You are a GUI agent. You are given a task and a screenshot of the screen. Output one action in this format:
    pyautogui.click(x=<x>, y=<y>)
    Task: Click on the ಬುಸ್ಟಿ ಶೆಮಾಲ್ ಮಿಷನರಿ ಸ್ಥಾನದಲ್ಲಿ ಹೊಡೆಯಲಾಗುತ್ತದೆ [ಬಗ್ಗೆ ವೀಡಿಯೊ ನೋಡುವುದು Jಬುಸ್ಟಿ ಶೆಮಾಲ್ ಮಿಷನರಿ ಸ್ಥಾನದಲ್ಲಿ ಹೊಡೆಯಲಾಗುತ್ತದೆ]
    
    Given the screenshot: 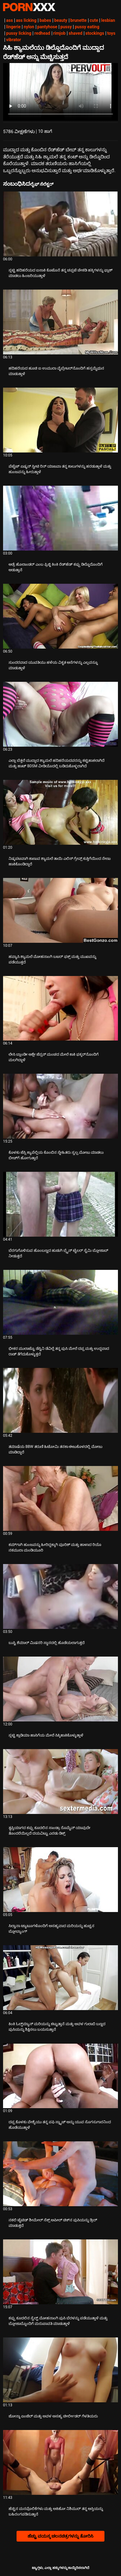 What is the action you would take?
    pyautogui.click(x=47, y=1643)
    